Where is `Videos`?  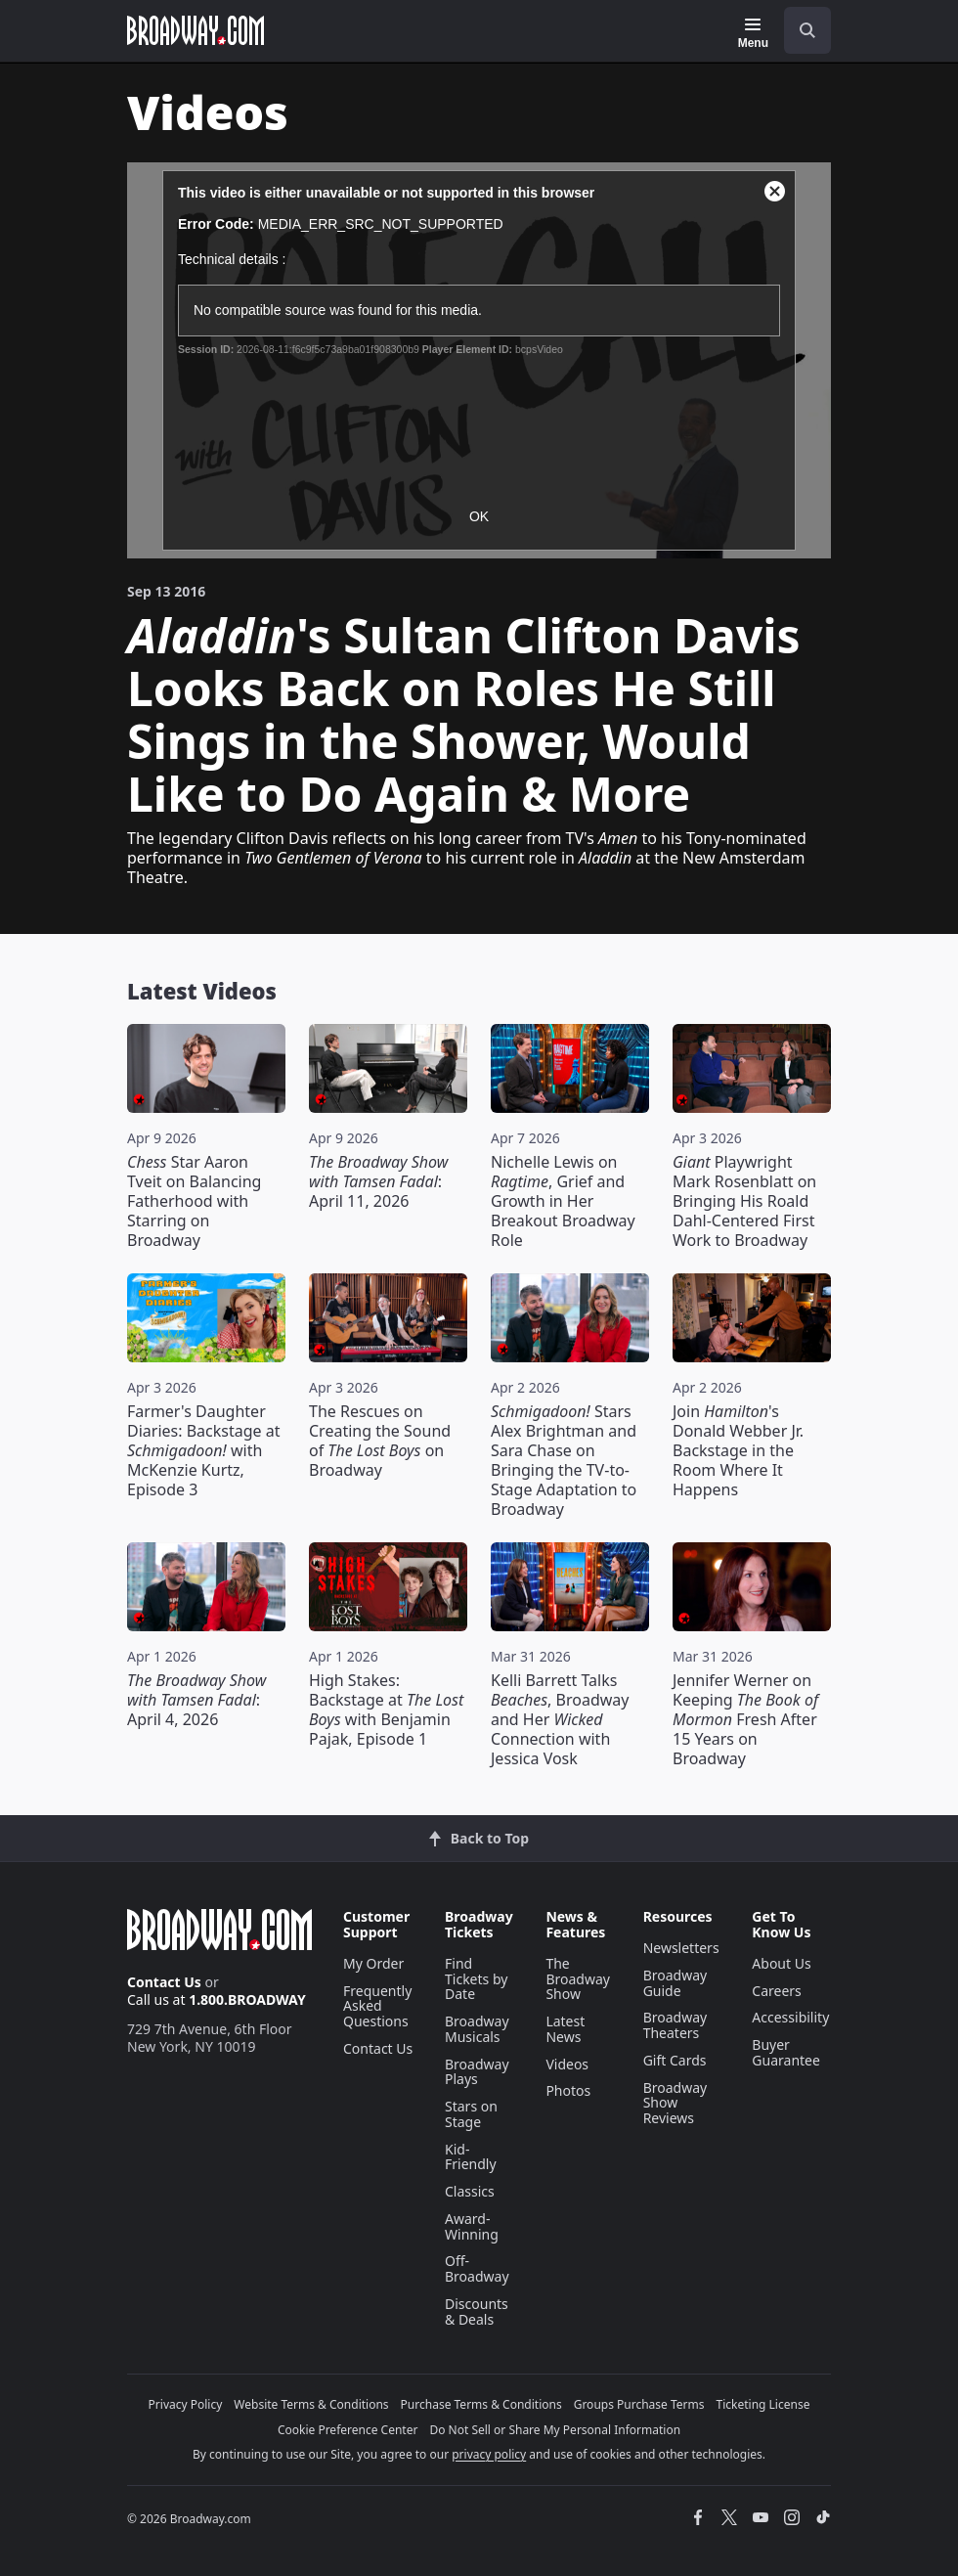 Videos is located at coordinates (566, 2064).